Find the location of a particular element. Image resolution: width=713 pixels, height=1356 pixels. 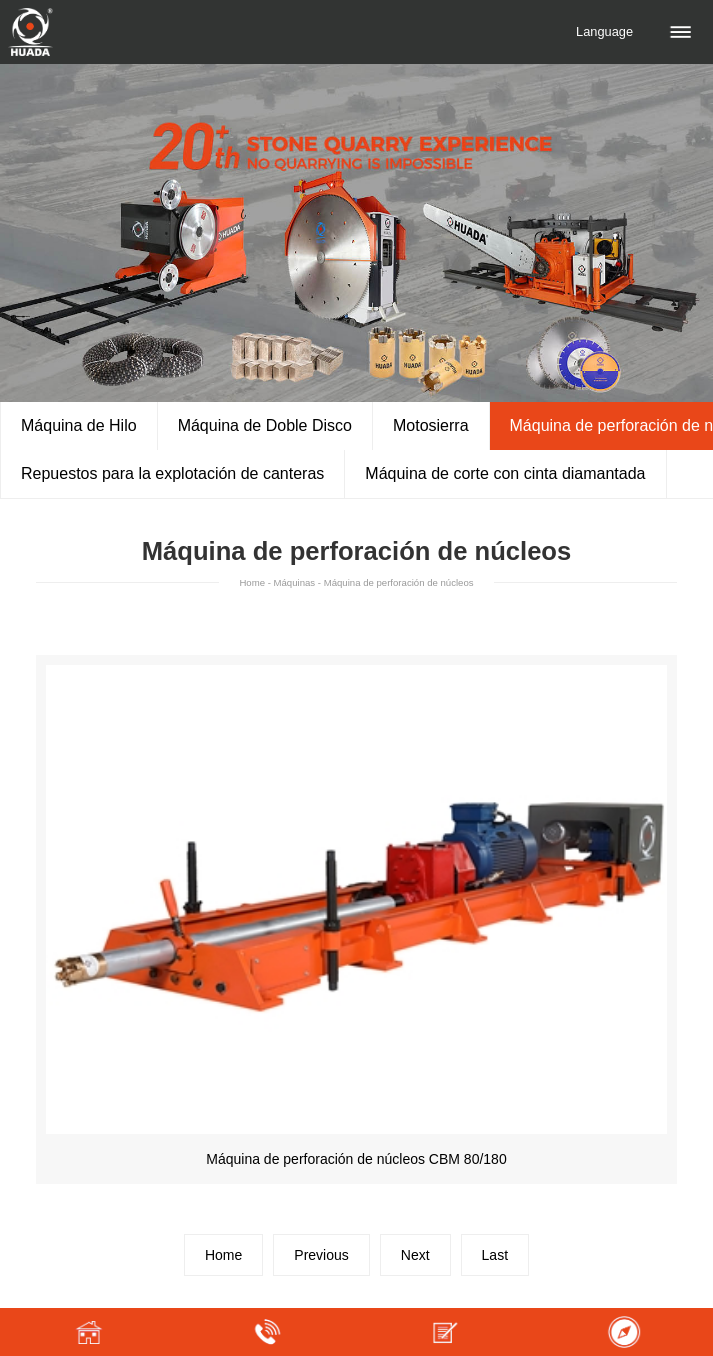

Máquinas is located at coordinates (295, 582).